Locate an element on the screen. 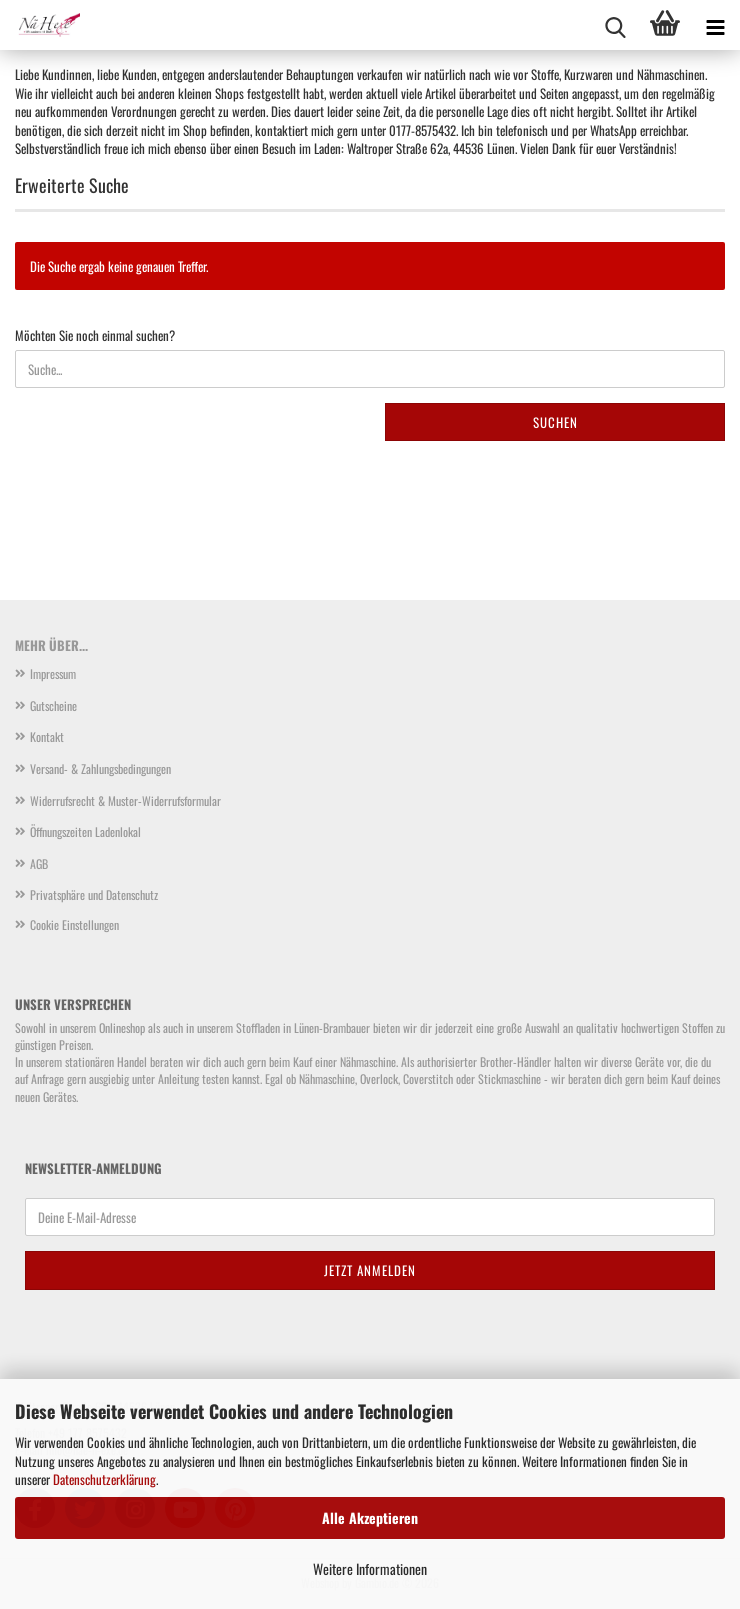 The image size is (740, 1609). Privatsphäre und Datenschutz is located at coordinates (94, 894).